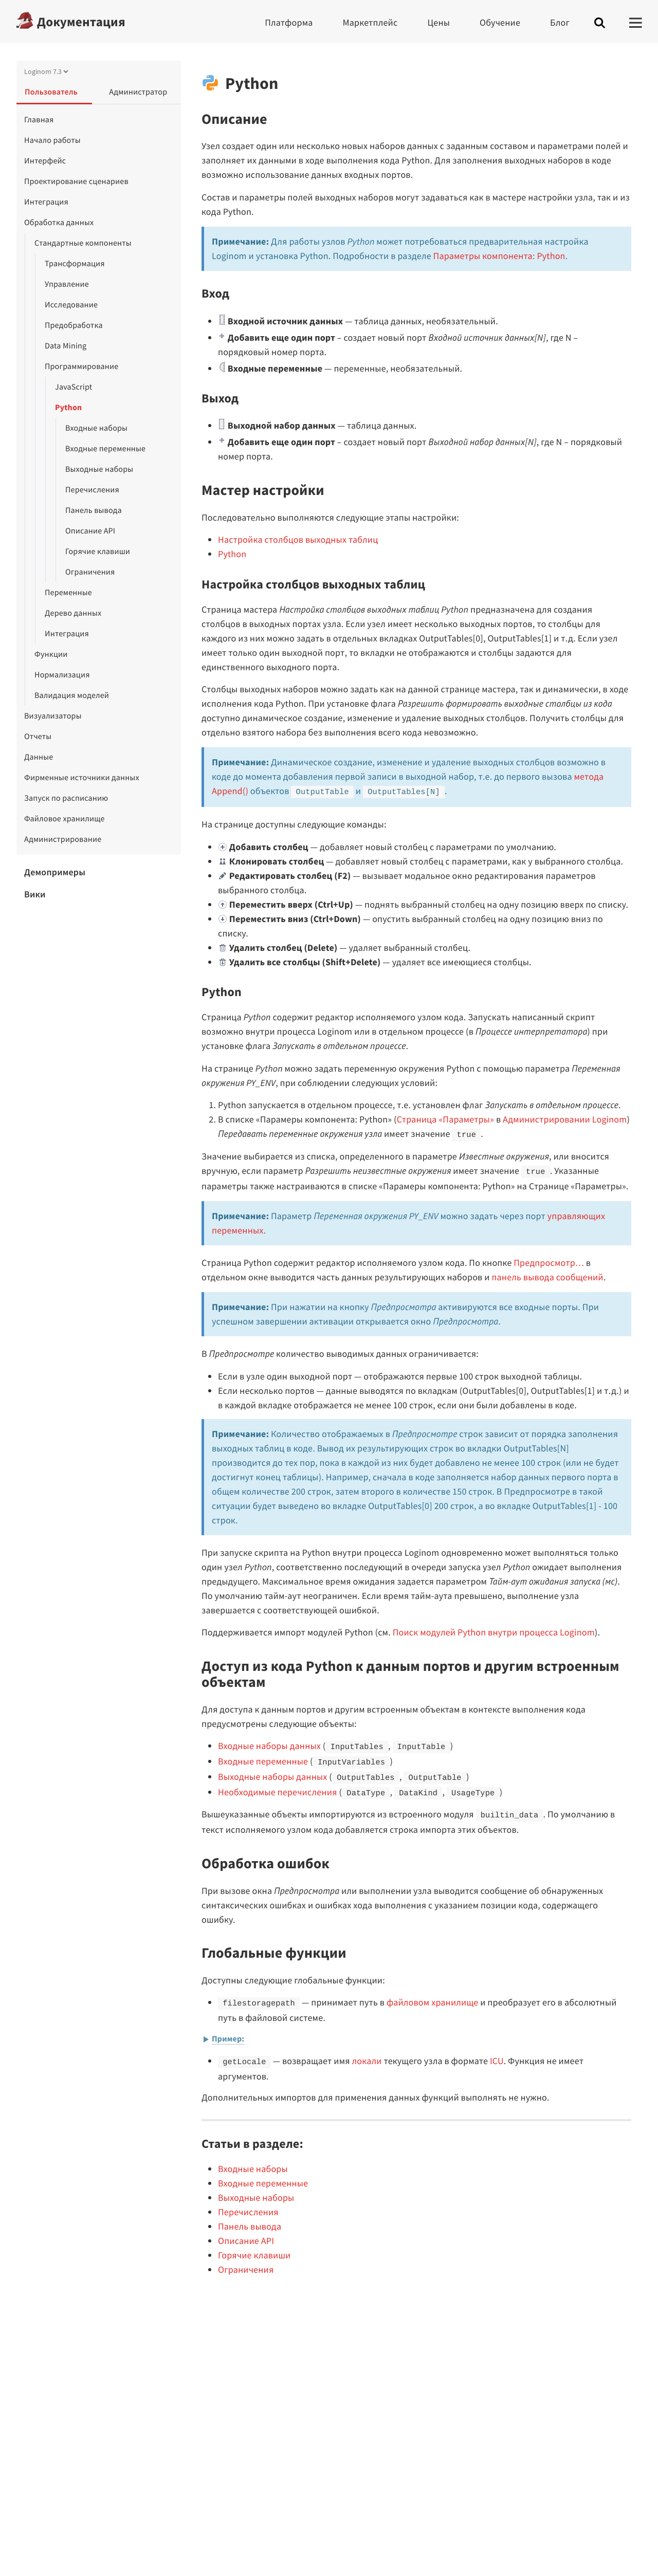  What do you see at coordinates (62, 839) in the screenshot?
I see `Администрирование` at bounding box center [62, 839].